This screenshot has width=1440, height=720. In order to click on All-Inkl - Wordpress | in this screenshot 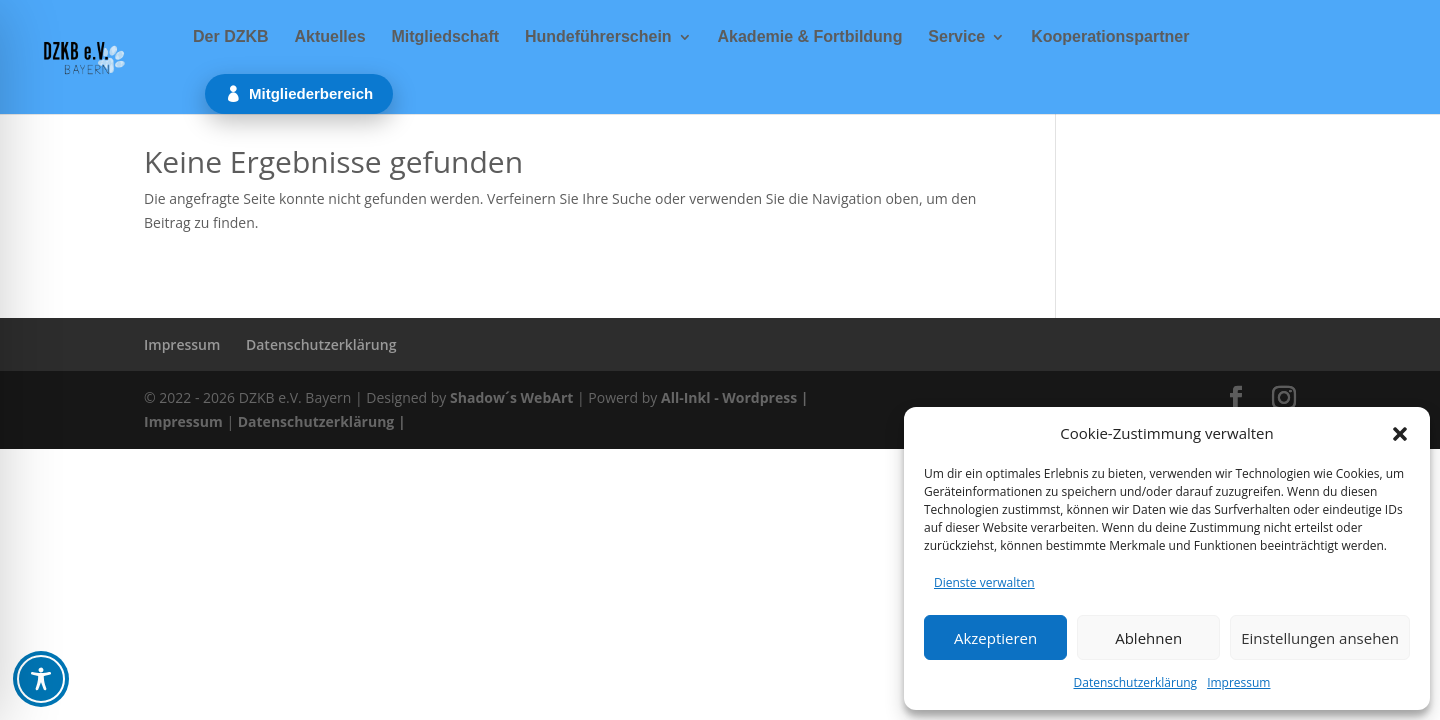, I will do `click(734, 397)`.